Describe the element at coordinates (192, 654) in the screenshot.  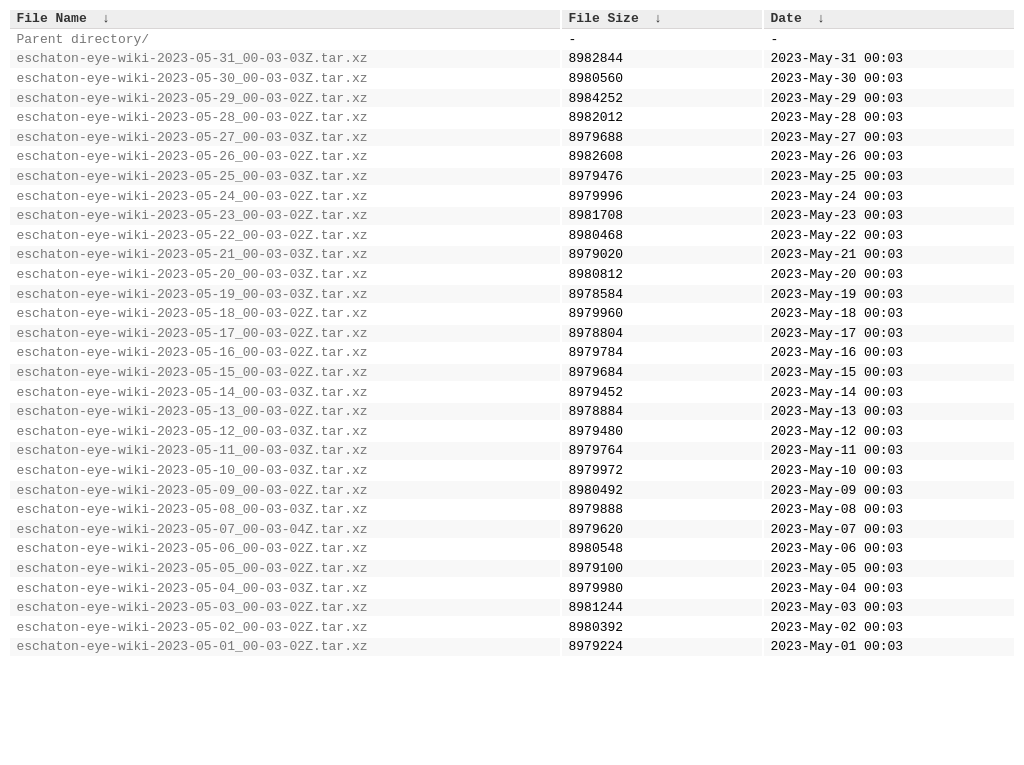
I see `eschaton-eye-wiki-2023-05-05_00-03-02Z.tar.xz` at that location.